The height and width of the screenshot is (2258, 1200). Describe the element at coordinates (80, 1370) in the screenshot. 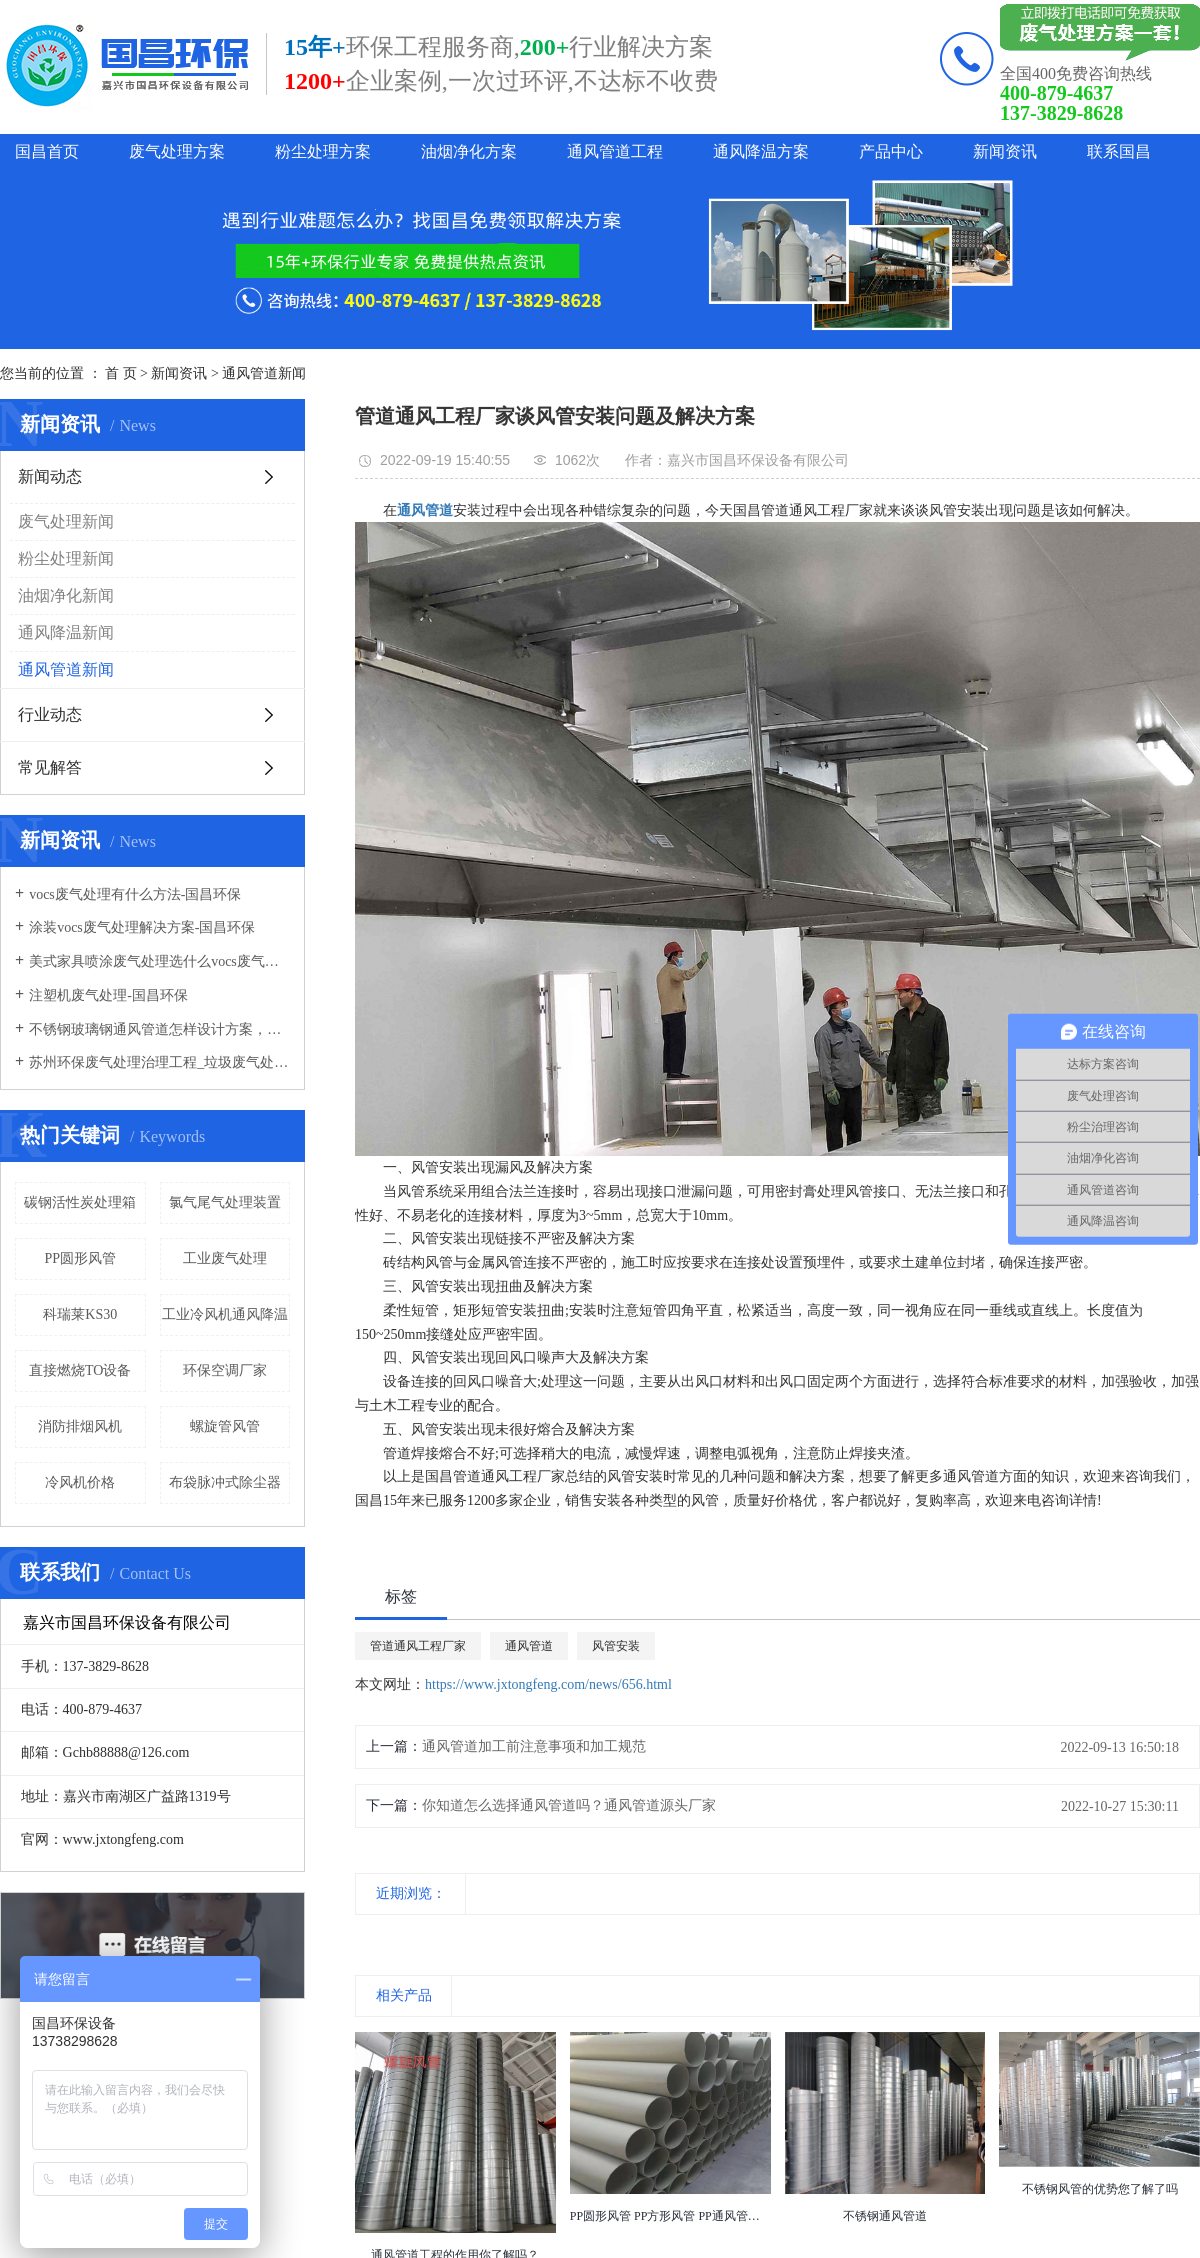

I see `直接燃烧TO设备` at that location.